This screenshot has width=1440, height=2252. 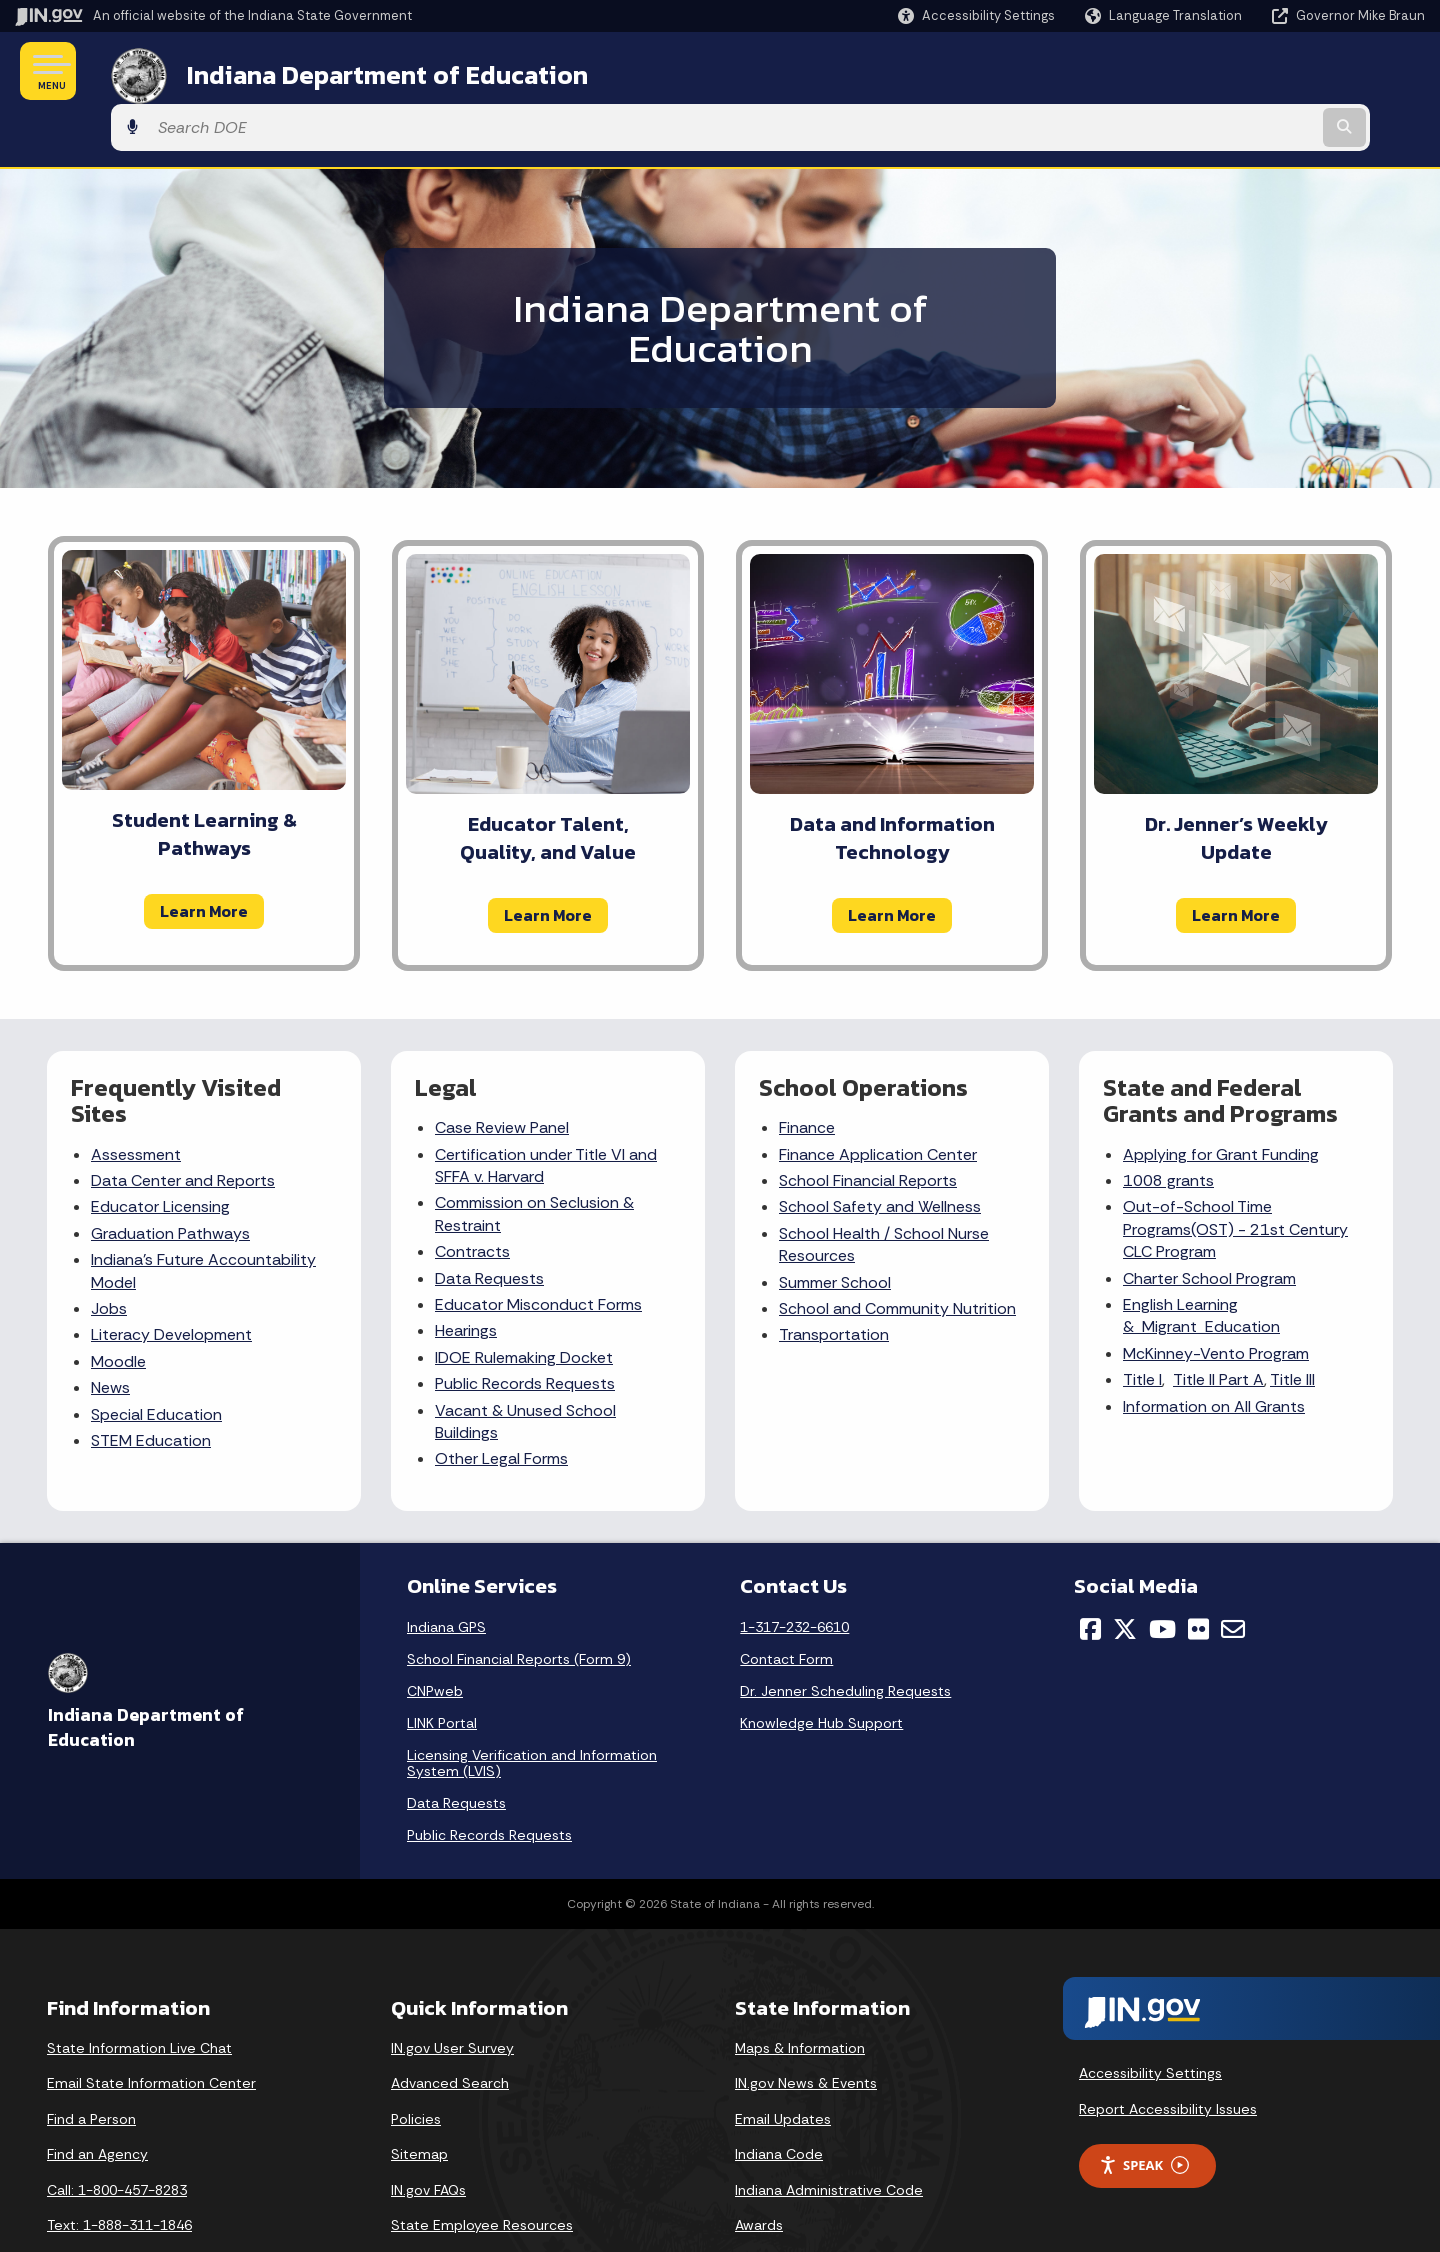 I want to click on Awards, so click(x=759, y=2170).